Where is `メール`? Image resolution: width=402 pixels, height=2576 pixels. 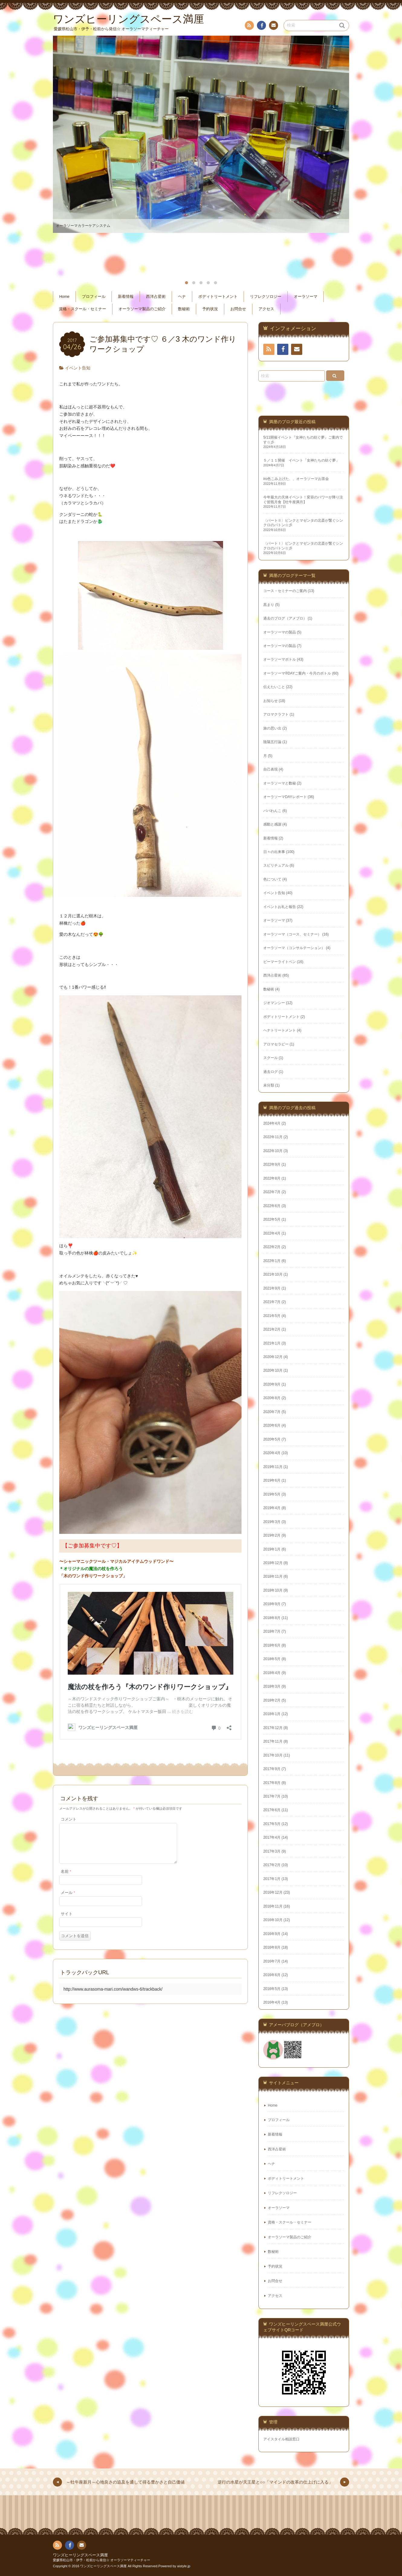 メール is located at coordinates (68, 1900).